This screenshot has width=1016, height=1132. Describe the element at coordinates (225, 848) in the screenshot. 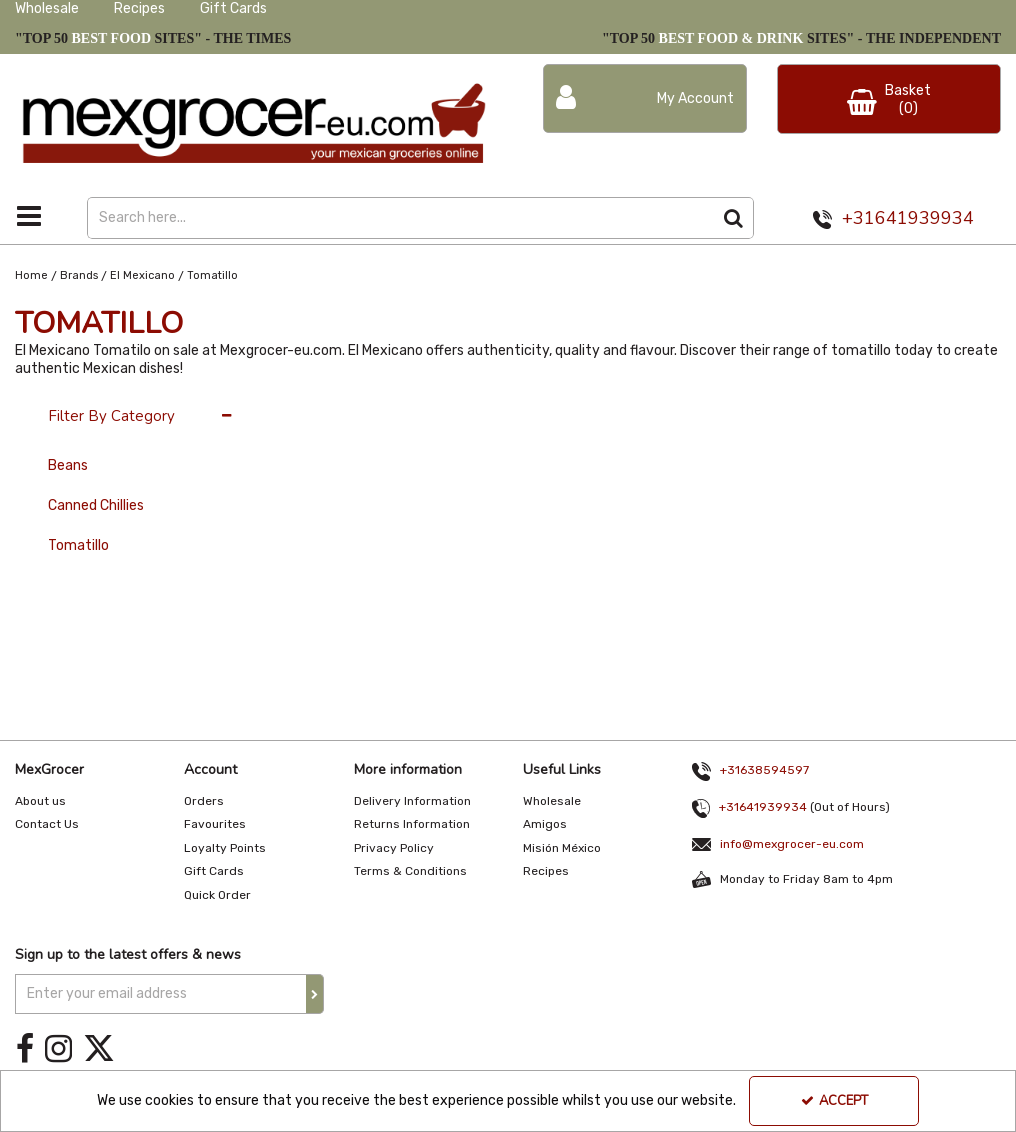

I see `Loyalty Points` at that location.